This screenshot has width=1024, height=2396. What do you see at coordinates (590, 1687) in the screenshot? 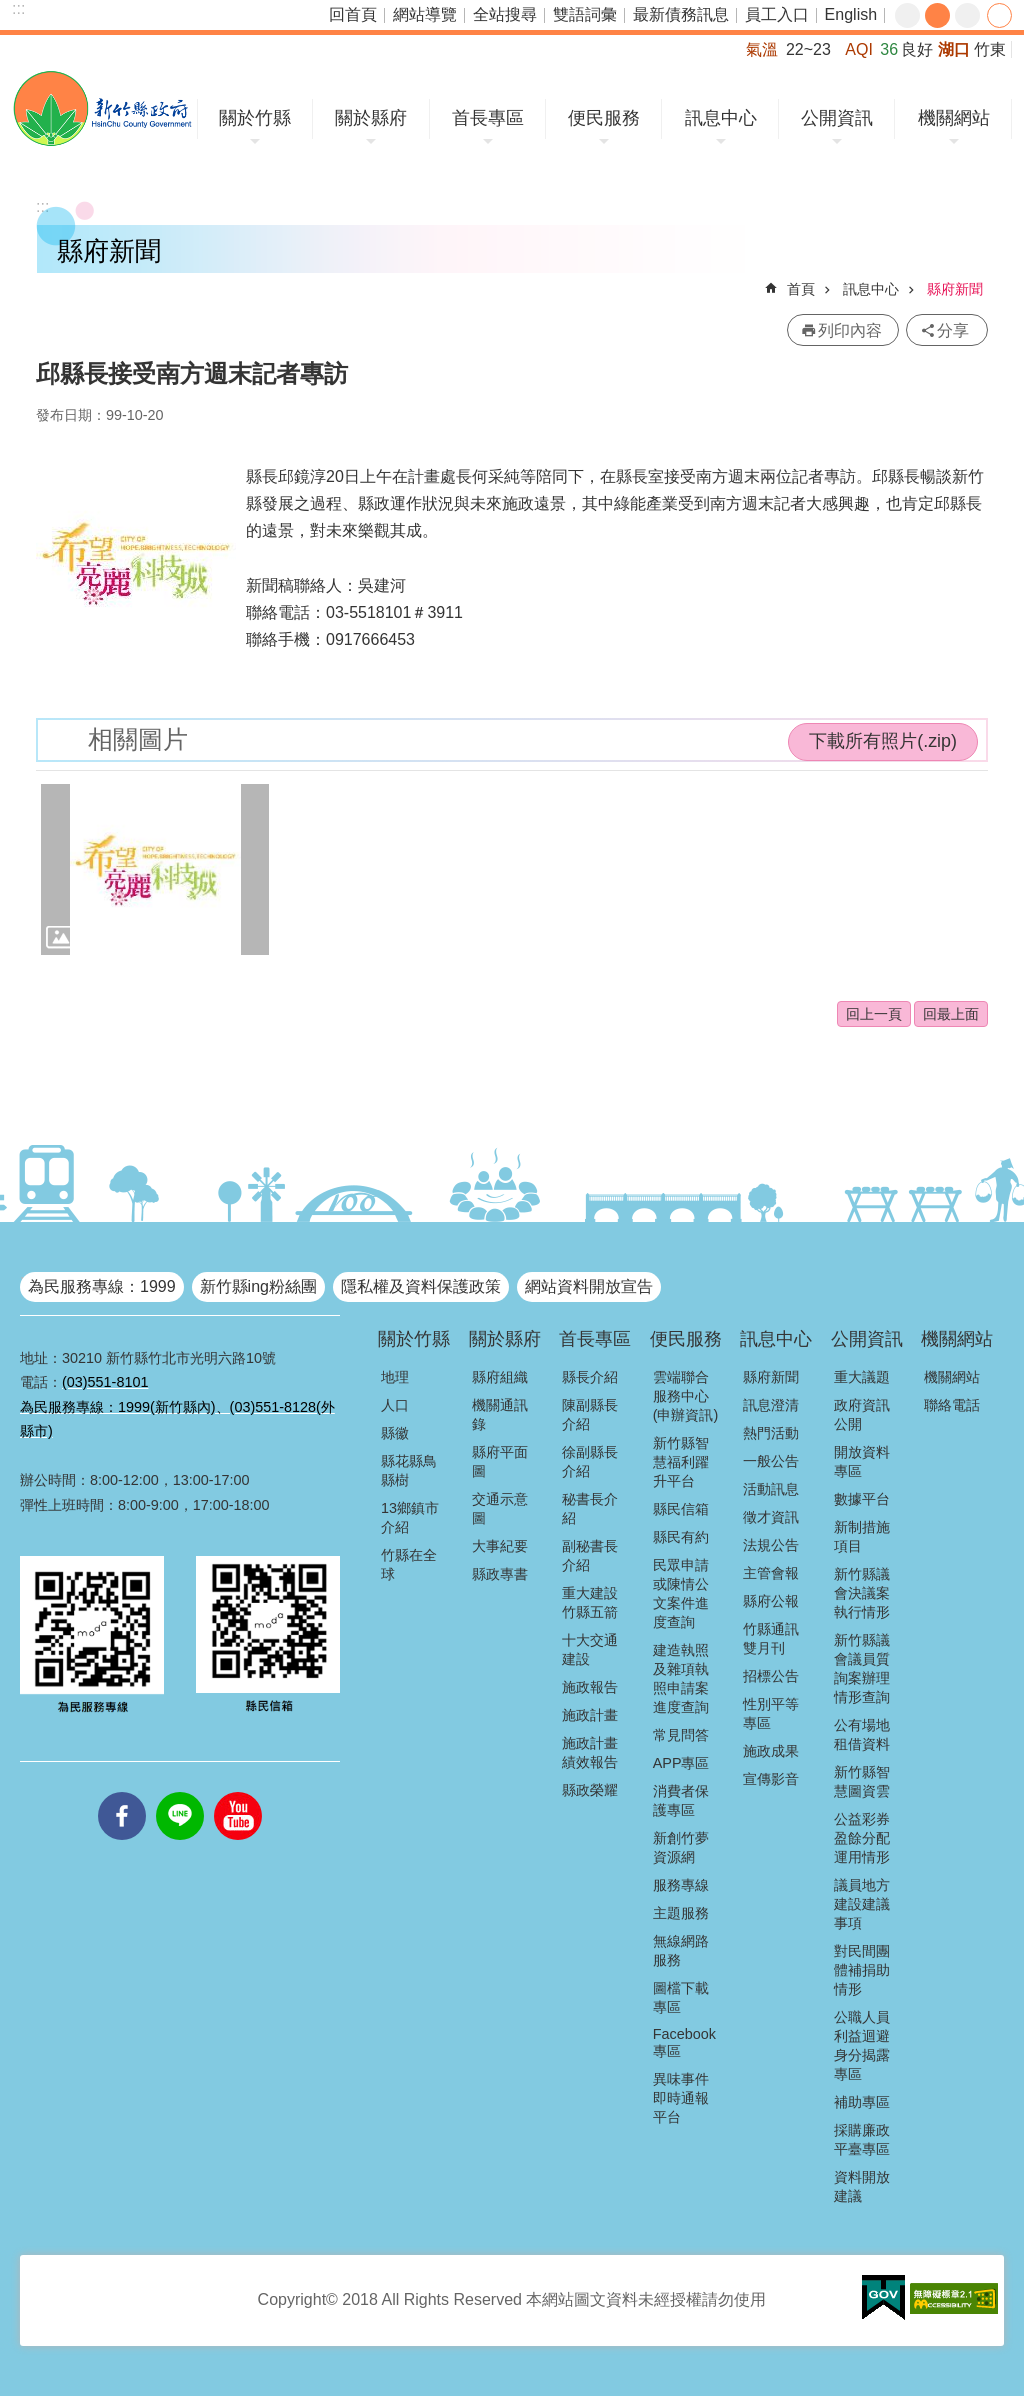
I see `施政報告` at bounding box center [590, 1687].